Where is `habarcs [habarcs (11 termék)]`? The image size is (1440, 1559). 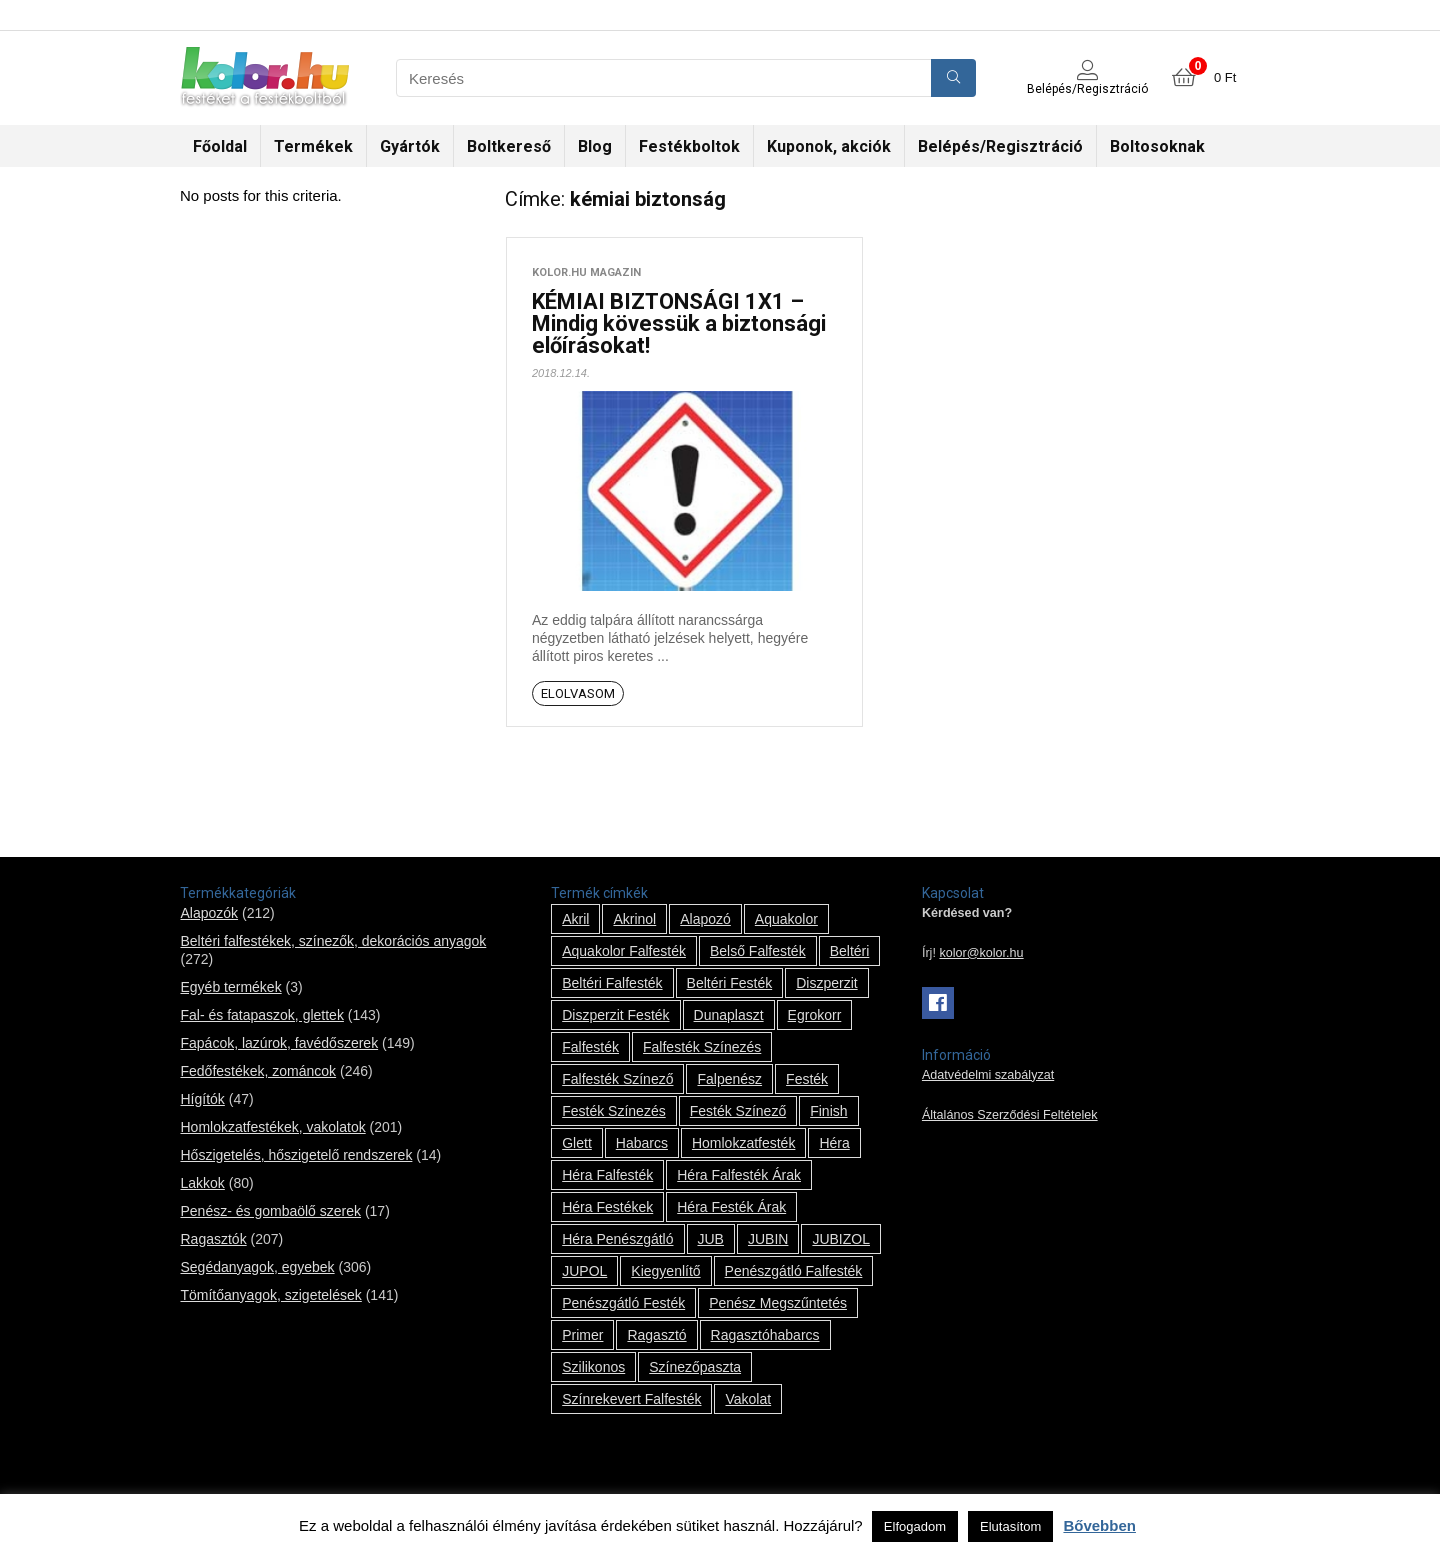 habarcs [habarcs (11 termék)] is located at coordinates (642, 1143).